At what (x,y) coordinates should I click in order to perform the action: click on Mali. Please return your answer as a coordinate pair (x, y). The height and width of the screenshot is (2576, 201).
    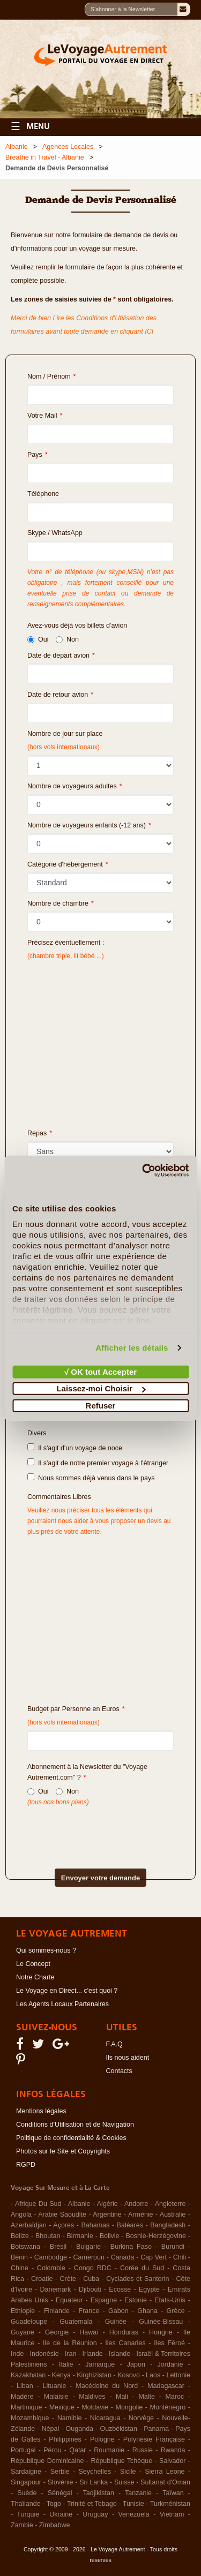
    Looking at the image, I should click on (122, 2396).